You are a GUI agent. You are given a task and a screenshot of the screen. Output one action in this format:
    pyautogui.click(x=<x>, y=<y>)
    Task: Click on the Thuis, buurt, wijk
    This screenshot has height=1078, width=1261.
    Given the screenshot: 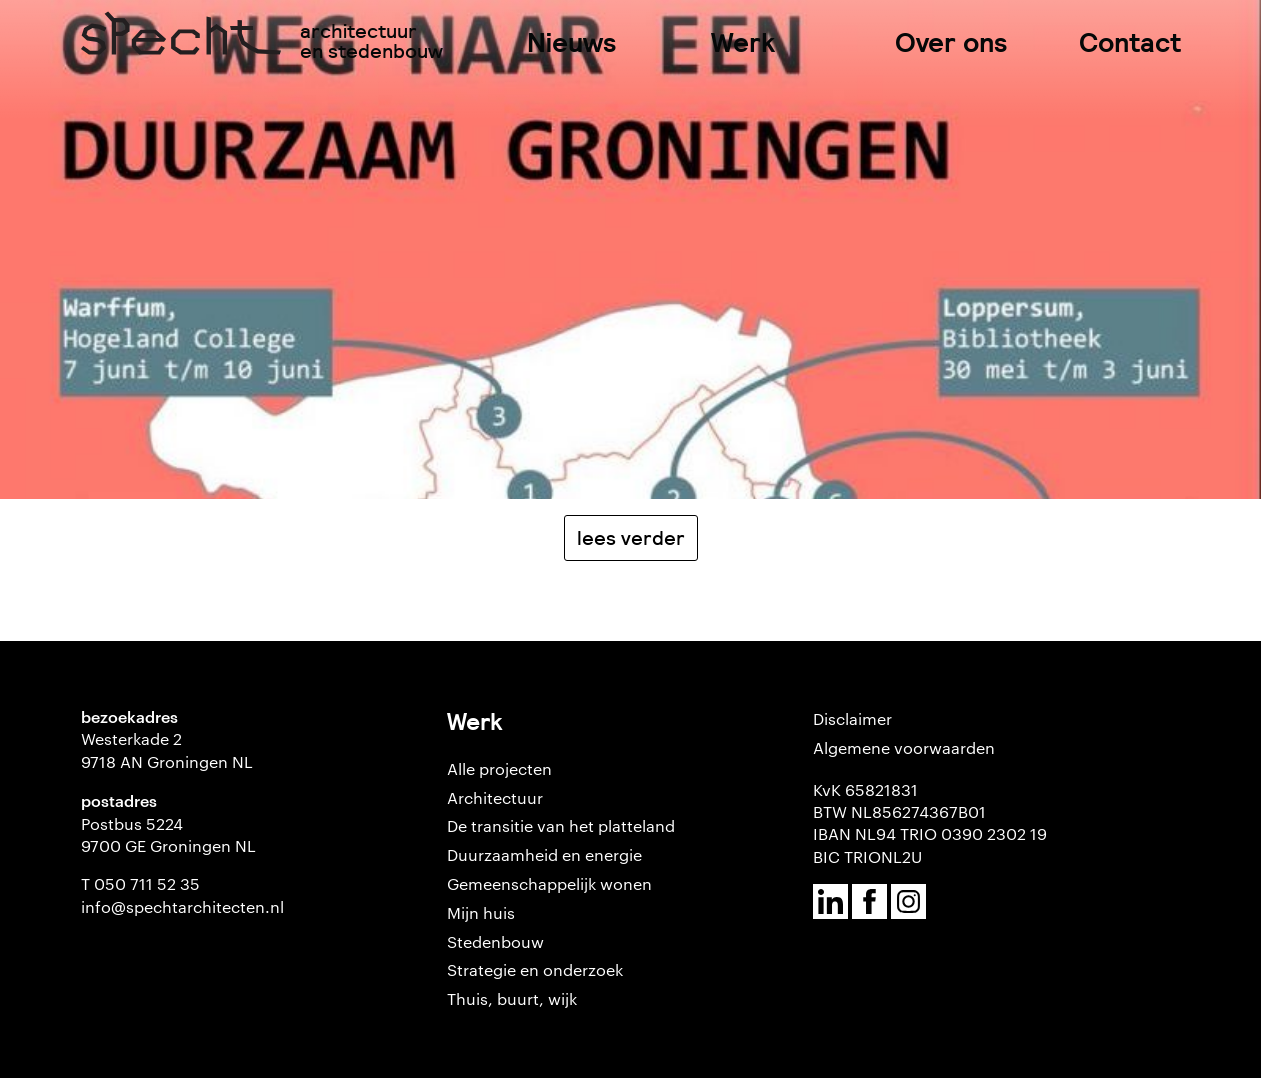 What is the action you would take?
    pyautogui.click(x=512, y=998)
    